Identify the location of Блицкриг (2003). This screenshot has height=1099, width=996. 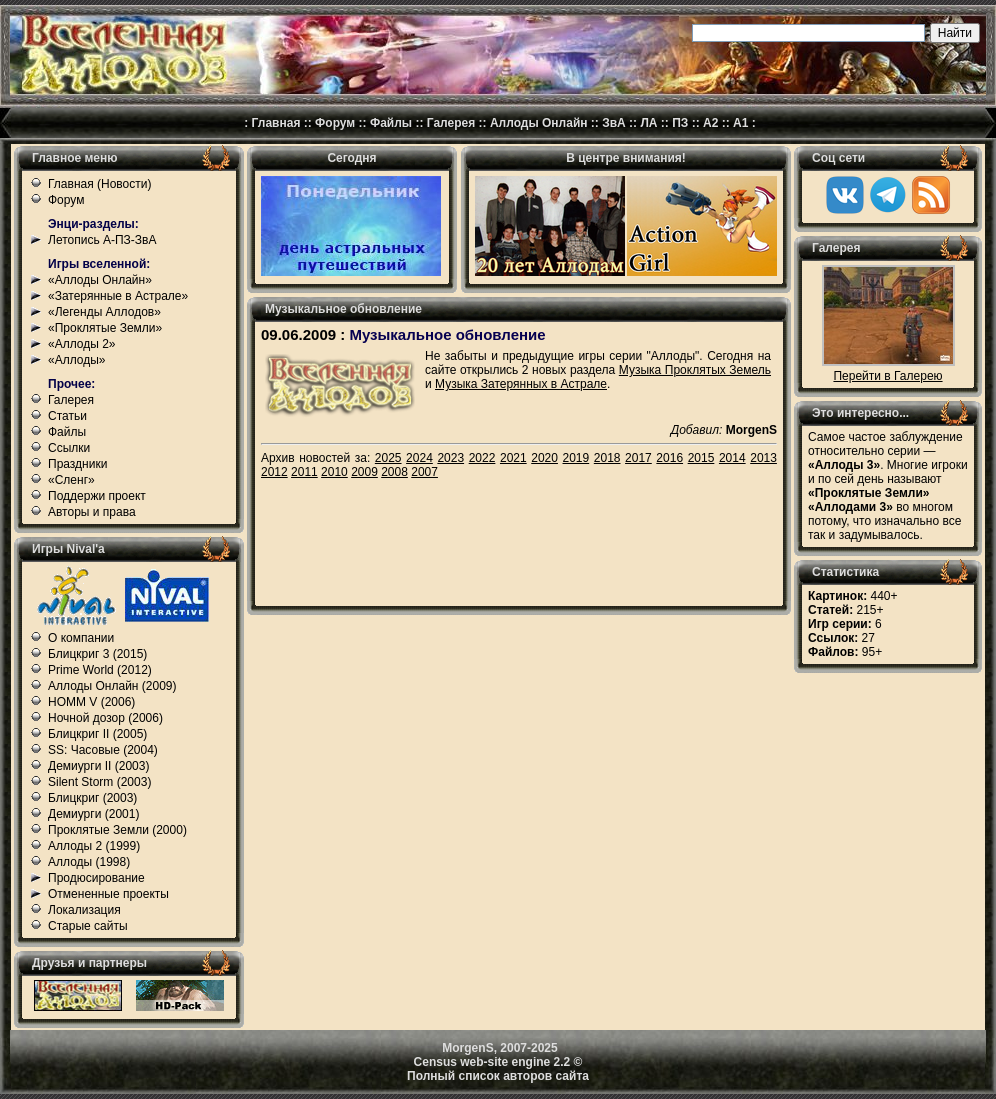
(92, 798).